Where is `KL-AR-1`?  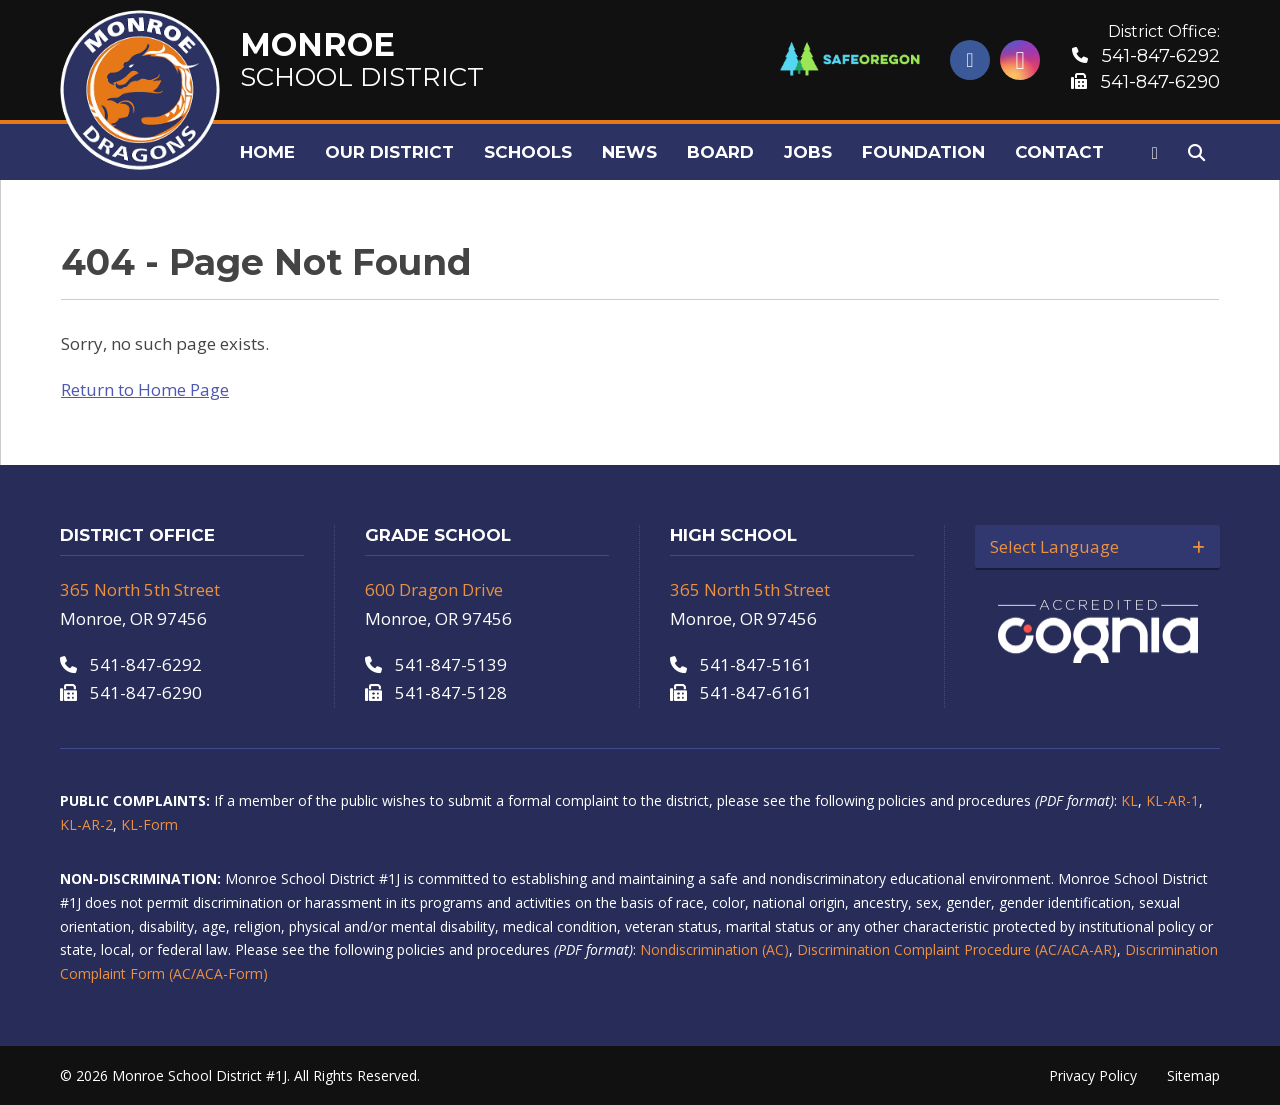
KL-AR-1 is located at coordinates (1172, 800).